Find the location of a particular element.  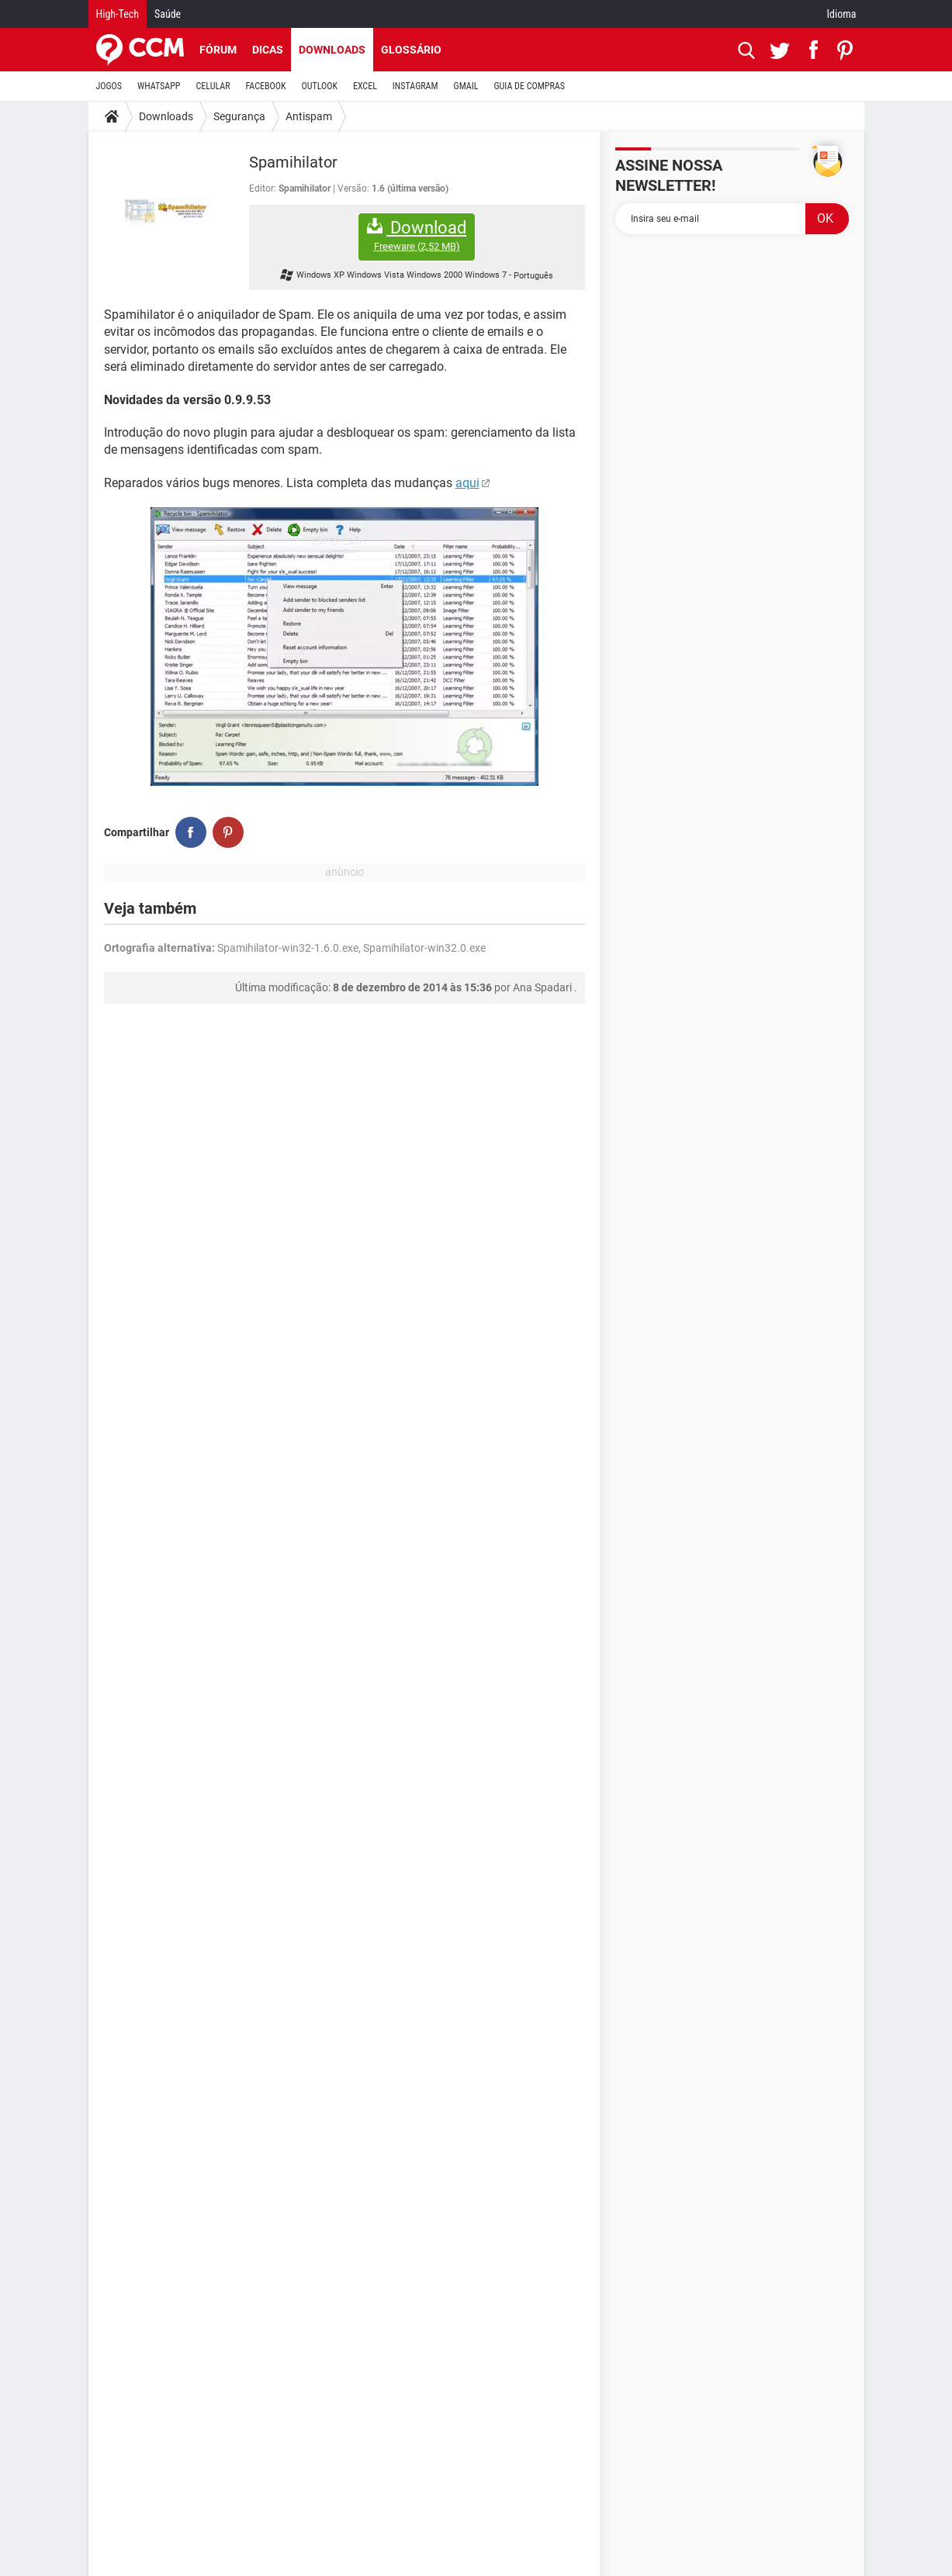

JOGOS is located at coordinates (109, 86).